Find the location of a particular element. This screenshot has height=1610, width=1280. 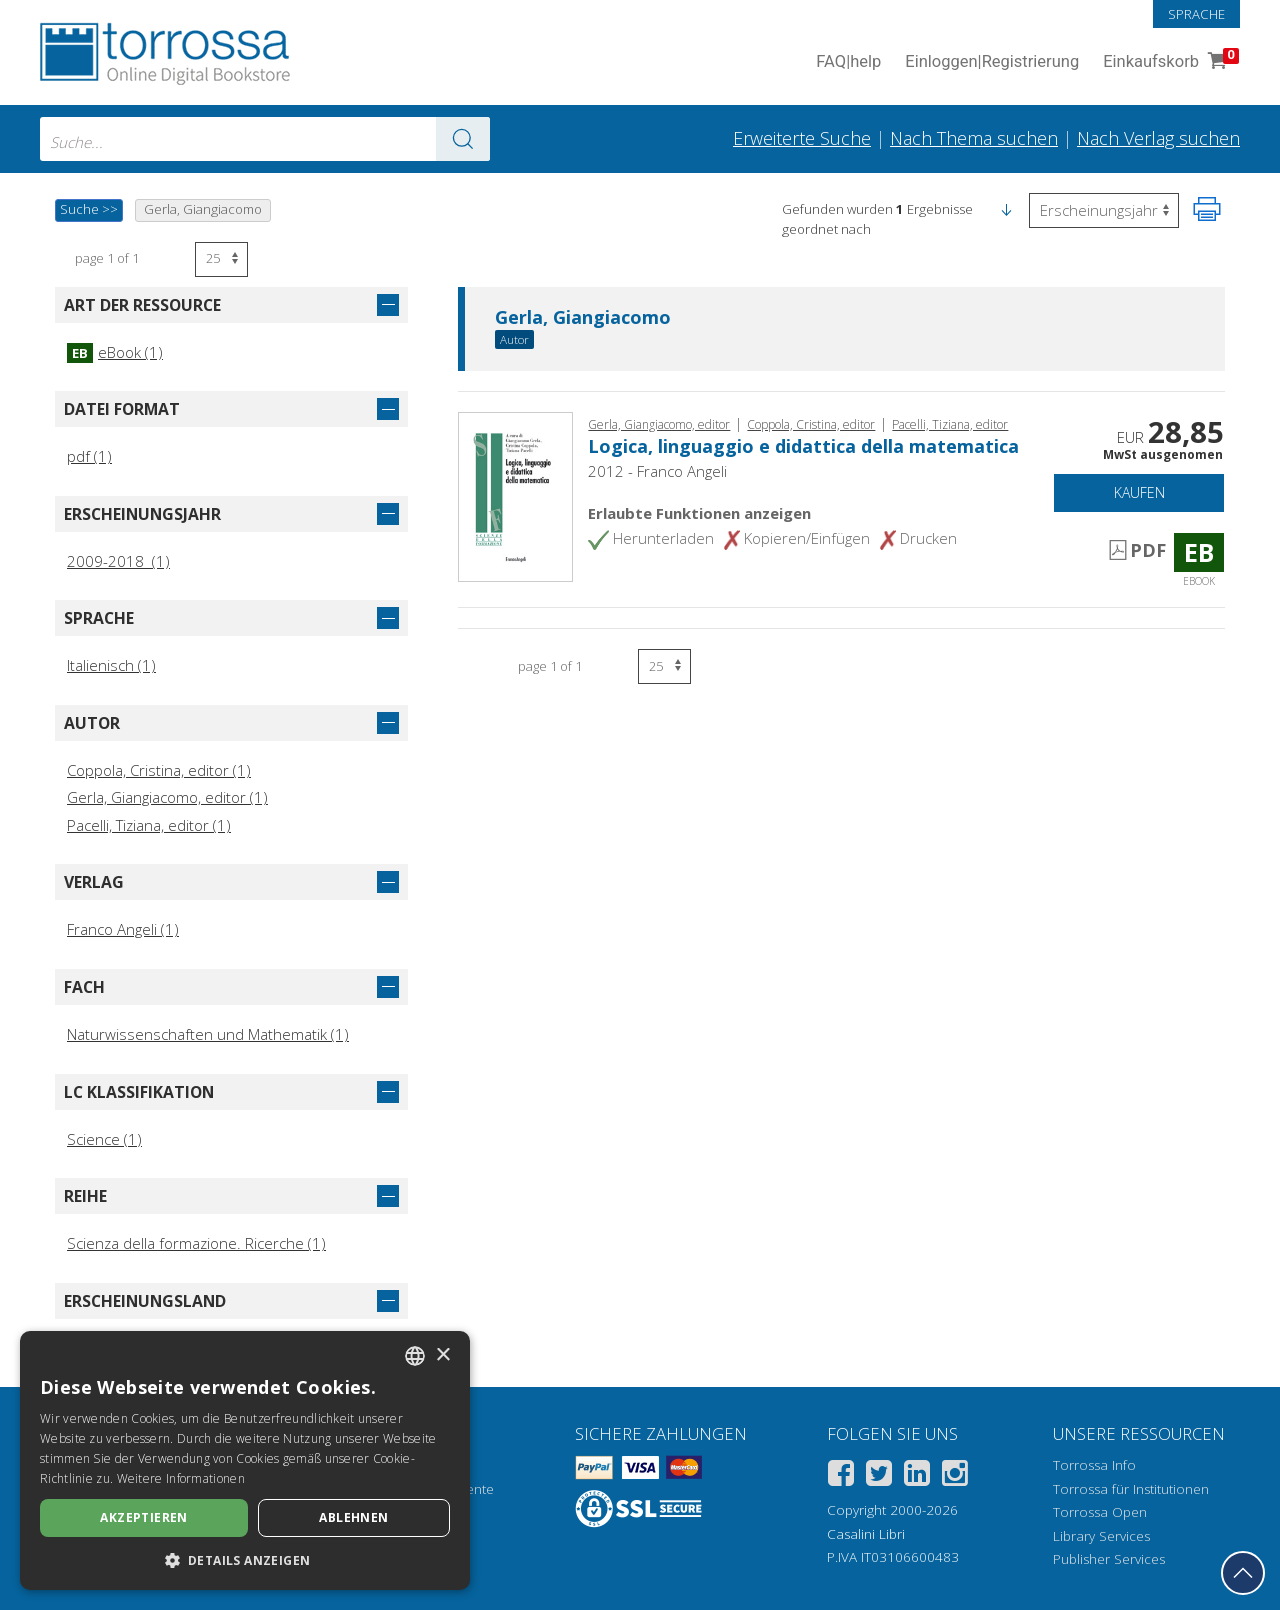

× [button] is located at coordinates (442, 1355).